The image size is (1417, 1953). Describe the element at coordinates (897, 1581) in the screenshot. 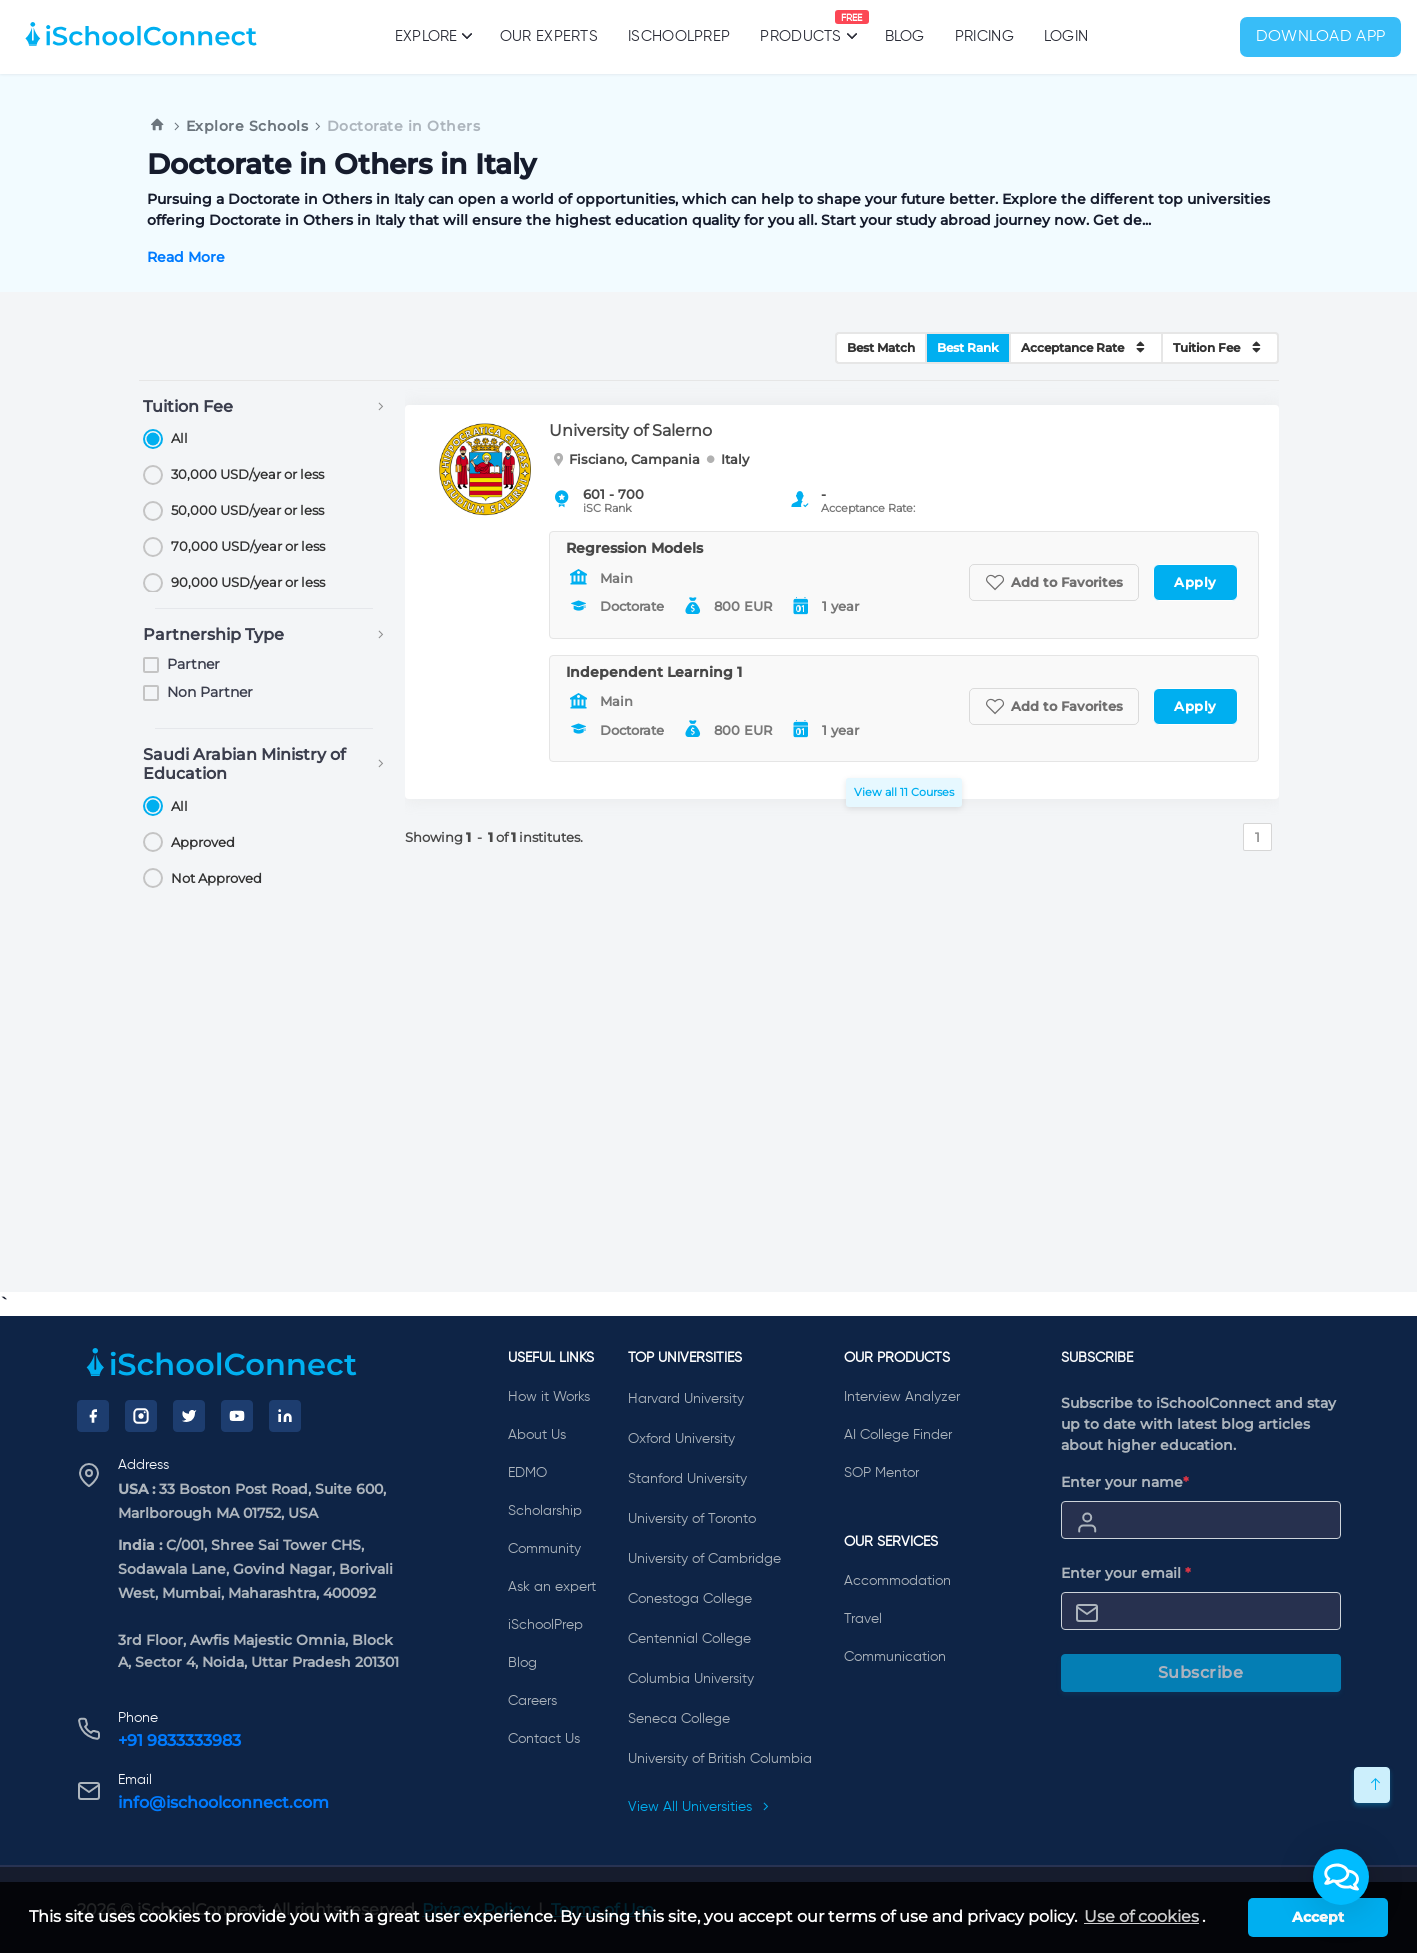

I see `Accommodation` at that location.